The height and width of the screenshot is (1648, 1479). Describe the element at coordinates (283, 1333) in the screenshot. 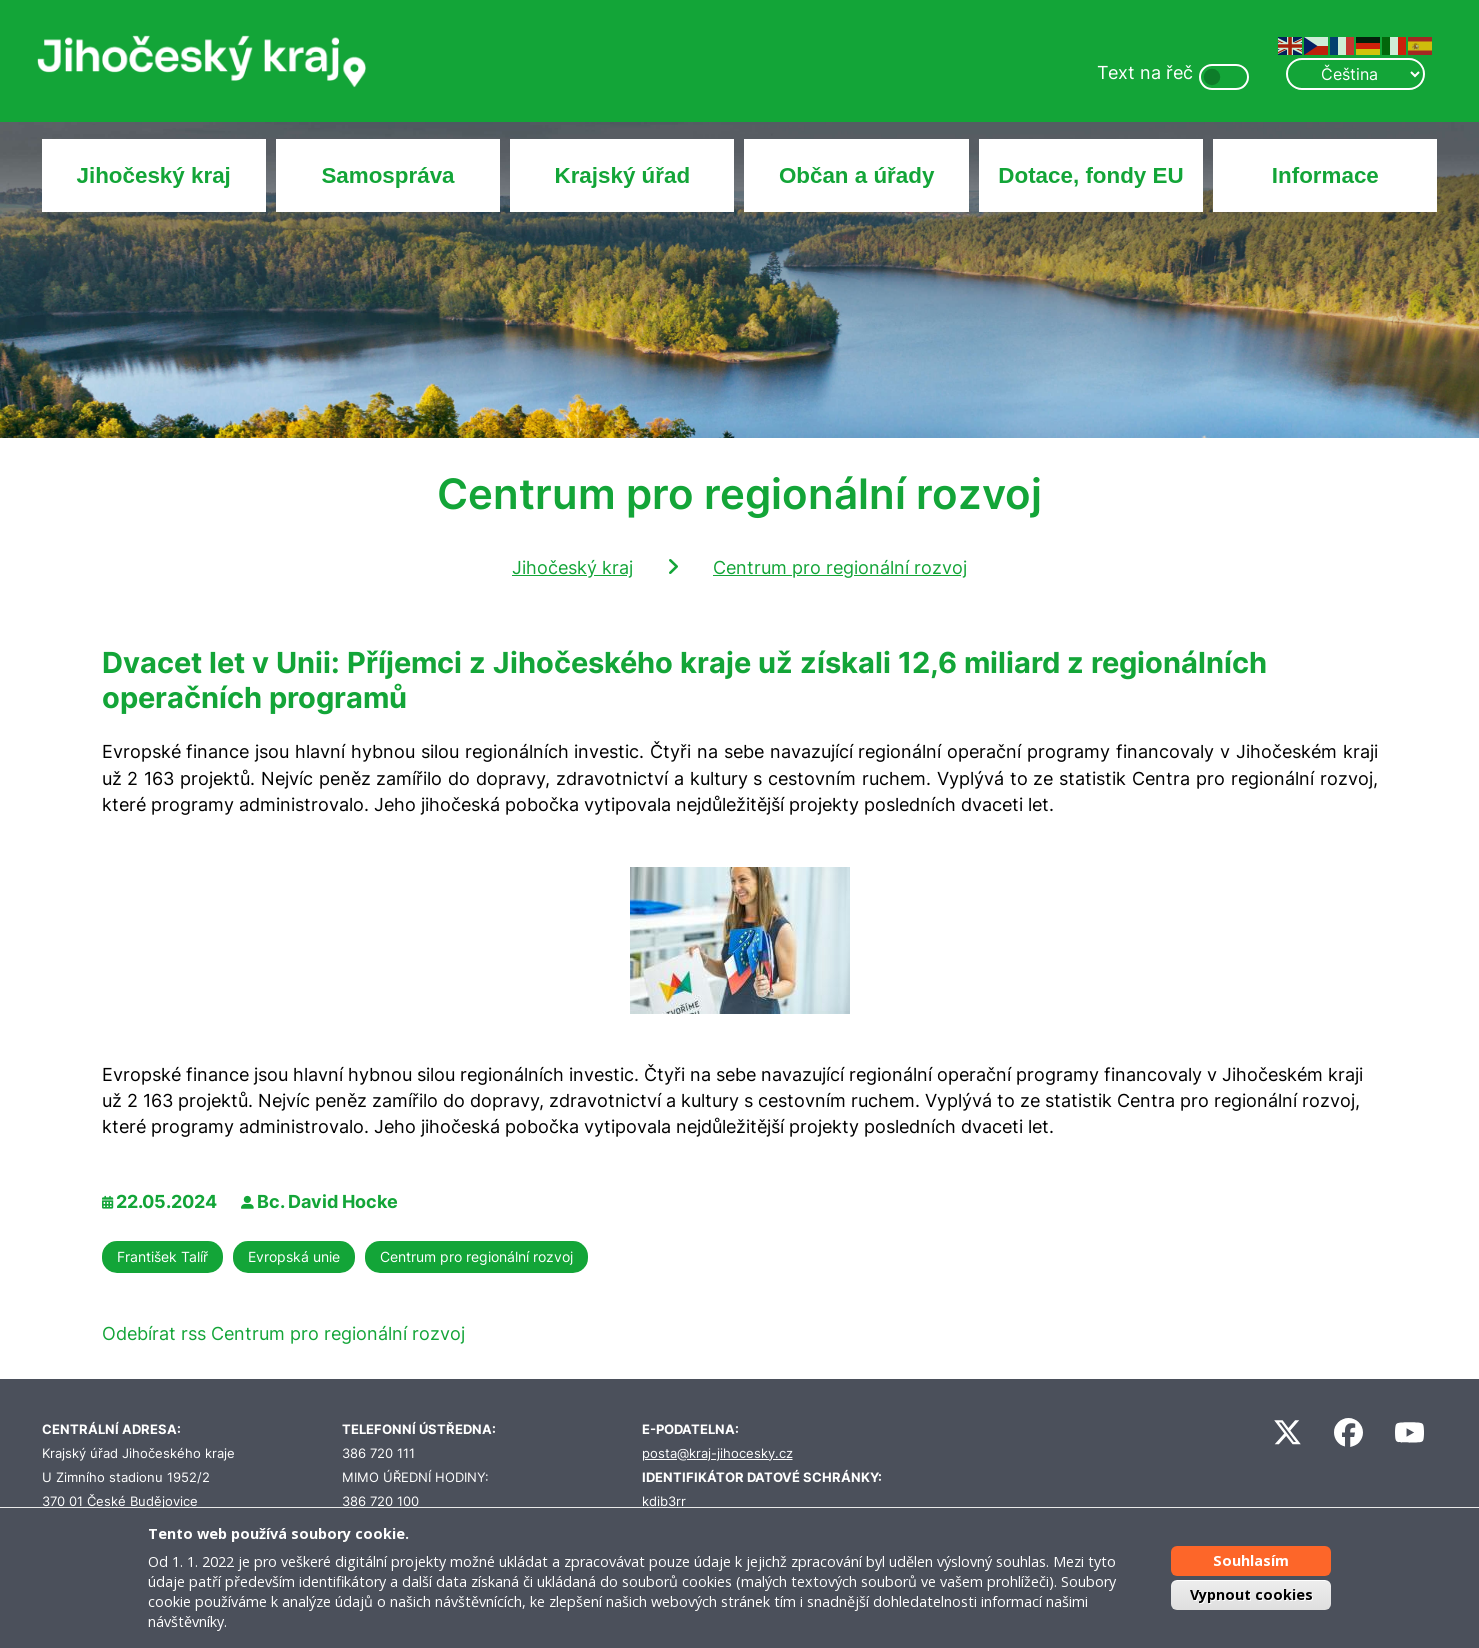

I see `Odebírat rss Centrum pro regionální rozvoj` at that location.